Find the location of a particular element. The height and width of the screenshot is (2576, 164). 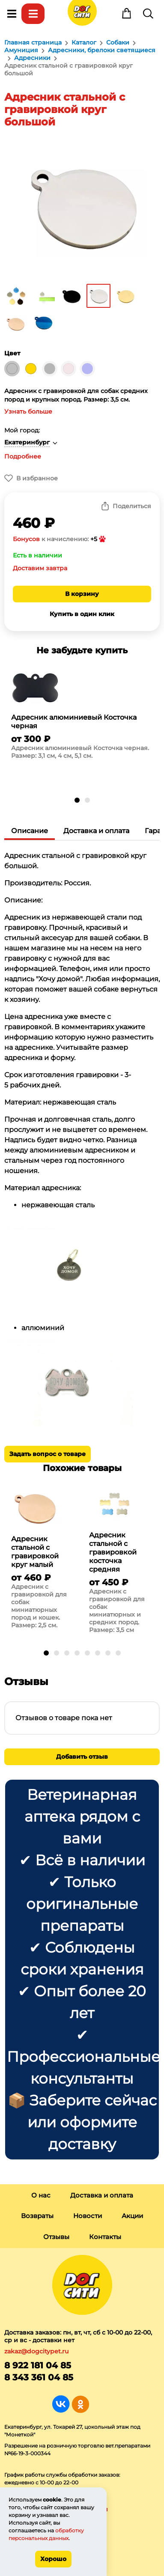

Поделиться is located at coordinates (132, 506).